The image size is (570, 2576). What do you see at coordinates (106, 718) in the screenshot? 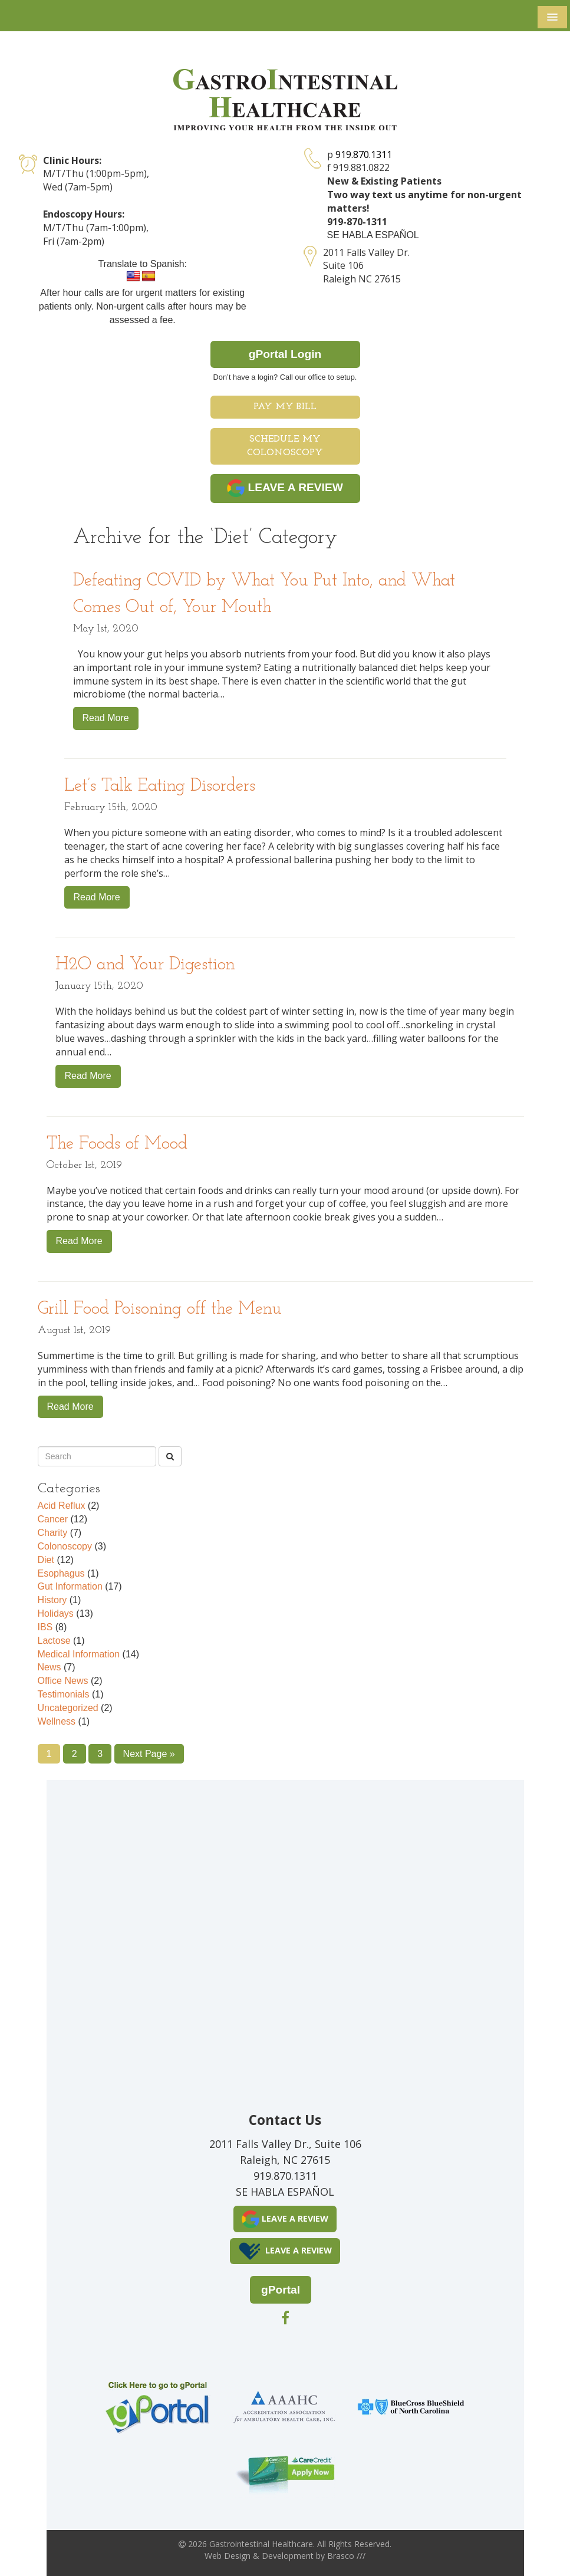
I see `Read More` at bounding box center [106, 718].